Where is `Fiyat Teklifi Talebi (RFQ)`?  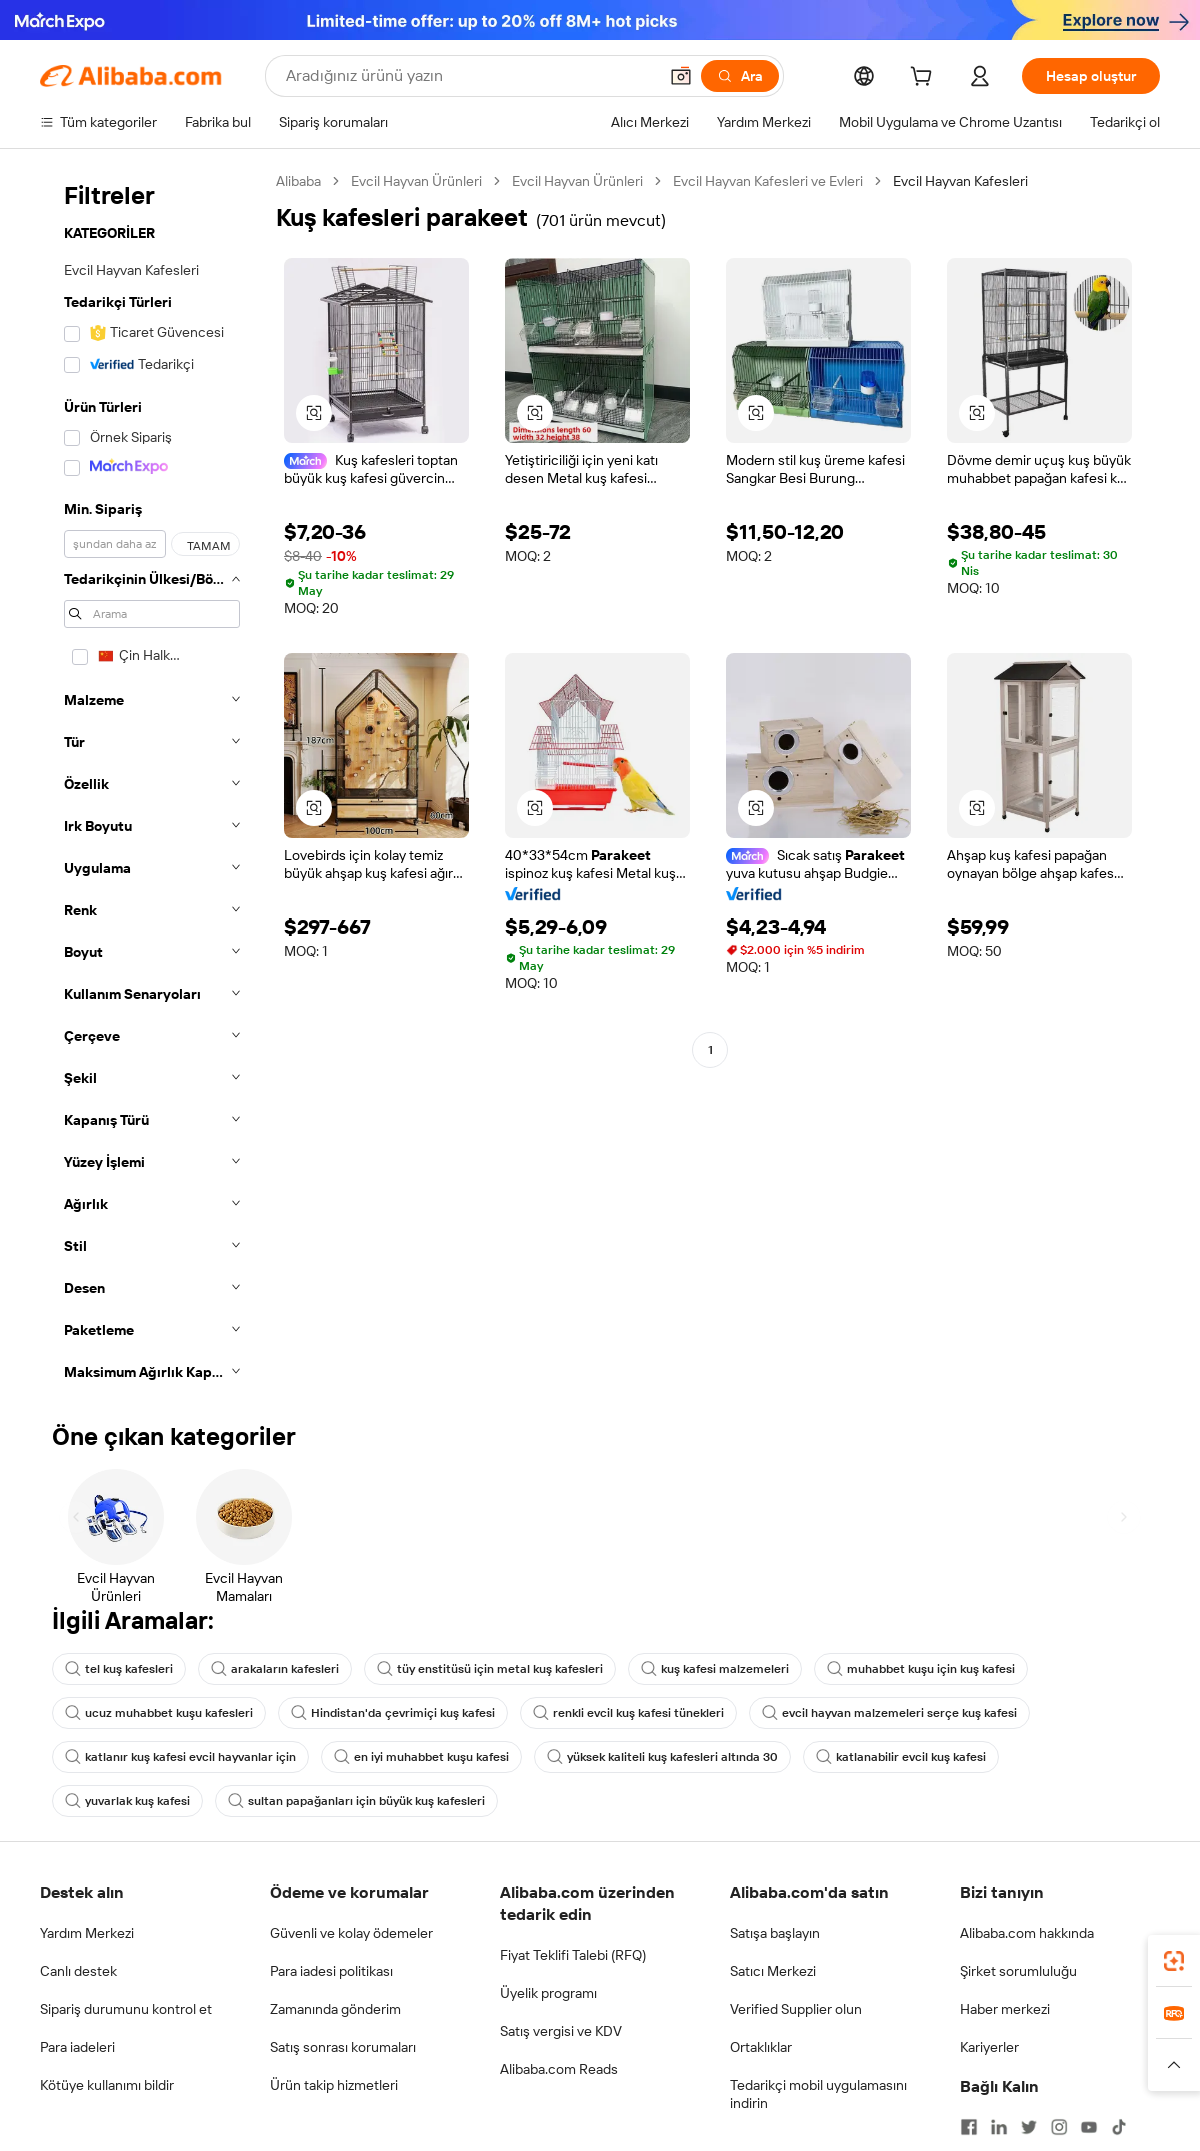 Fiyat Teklifi Talebi (RFQ) is located at coordinates (573, 1955).